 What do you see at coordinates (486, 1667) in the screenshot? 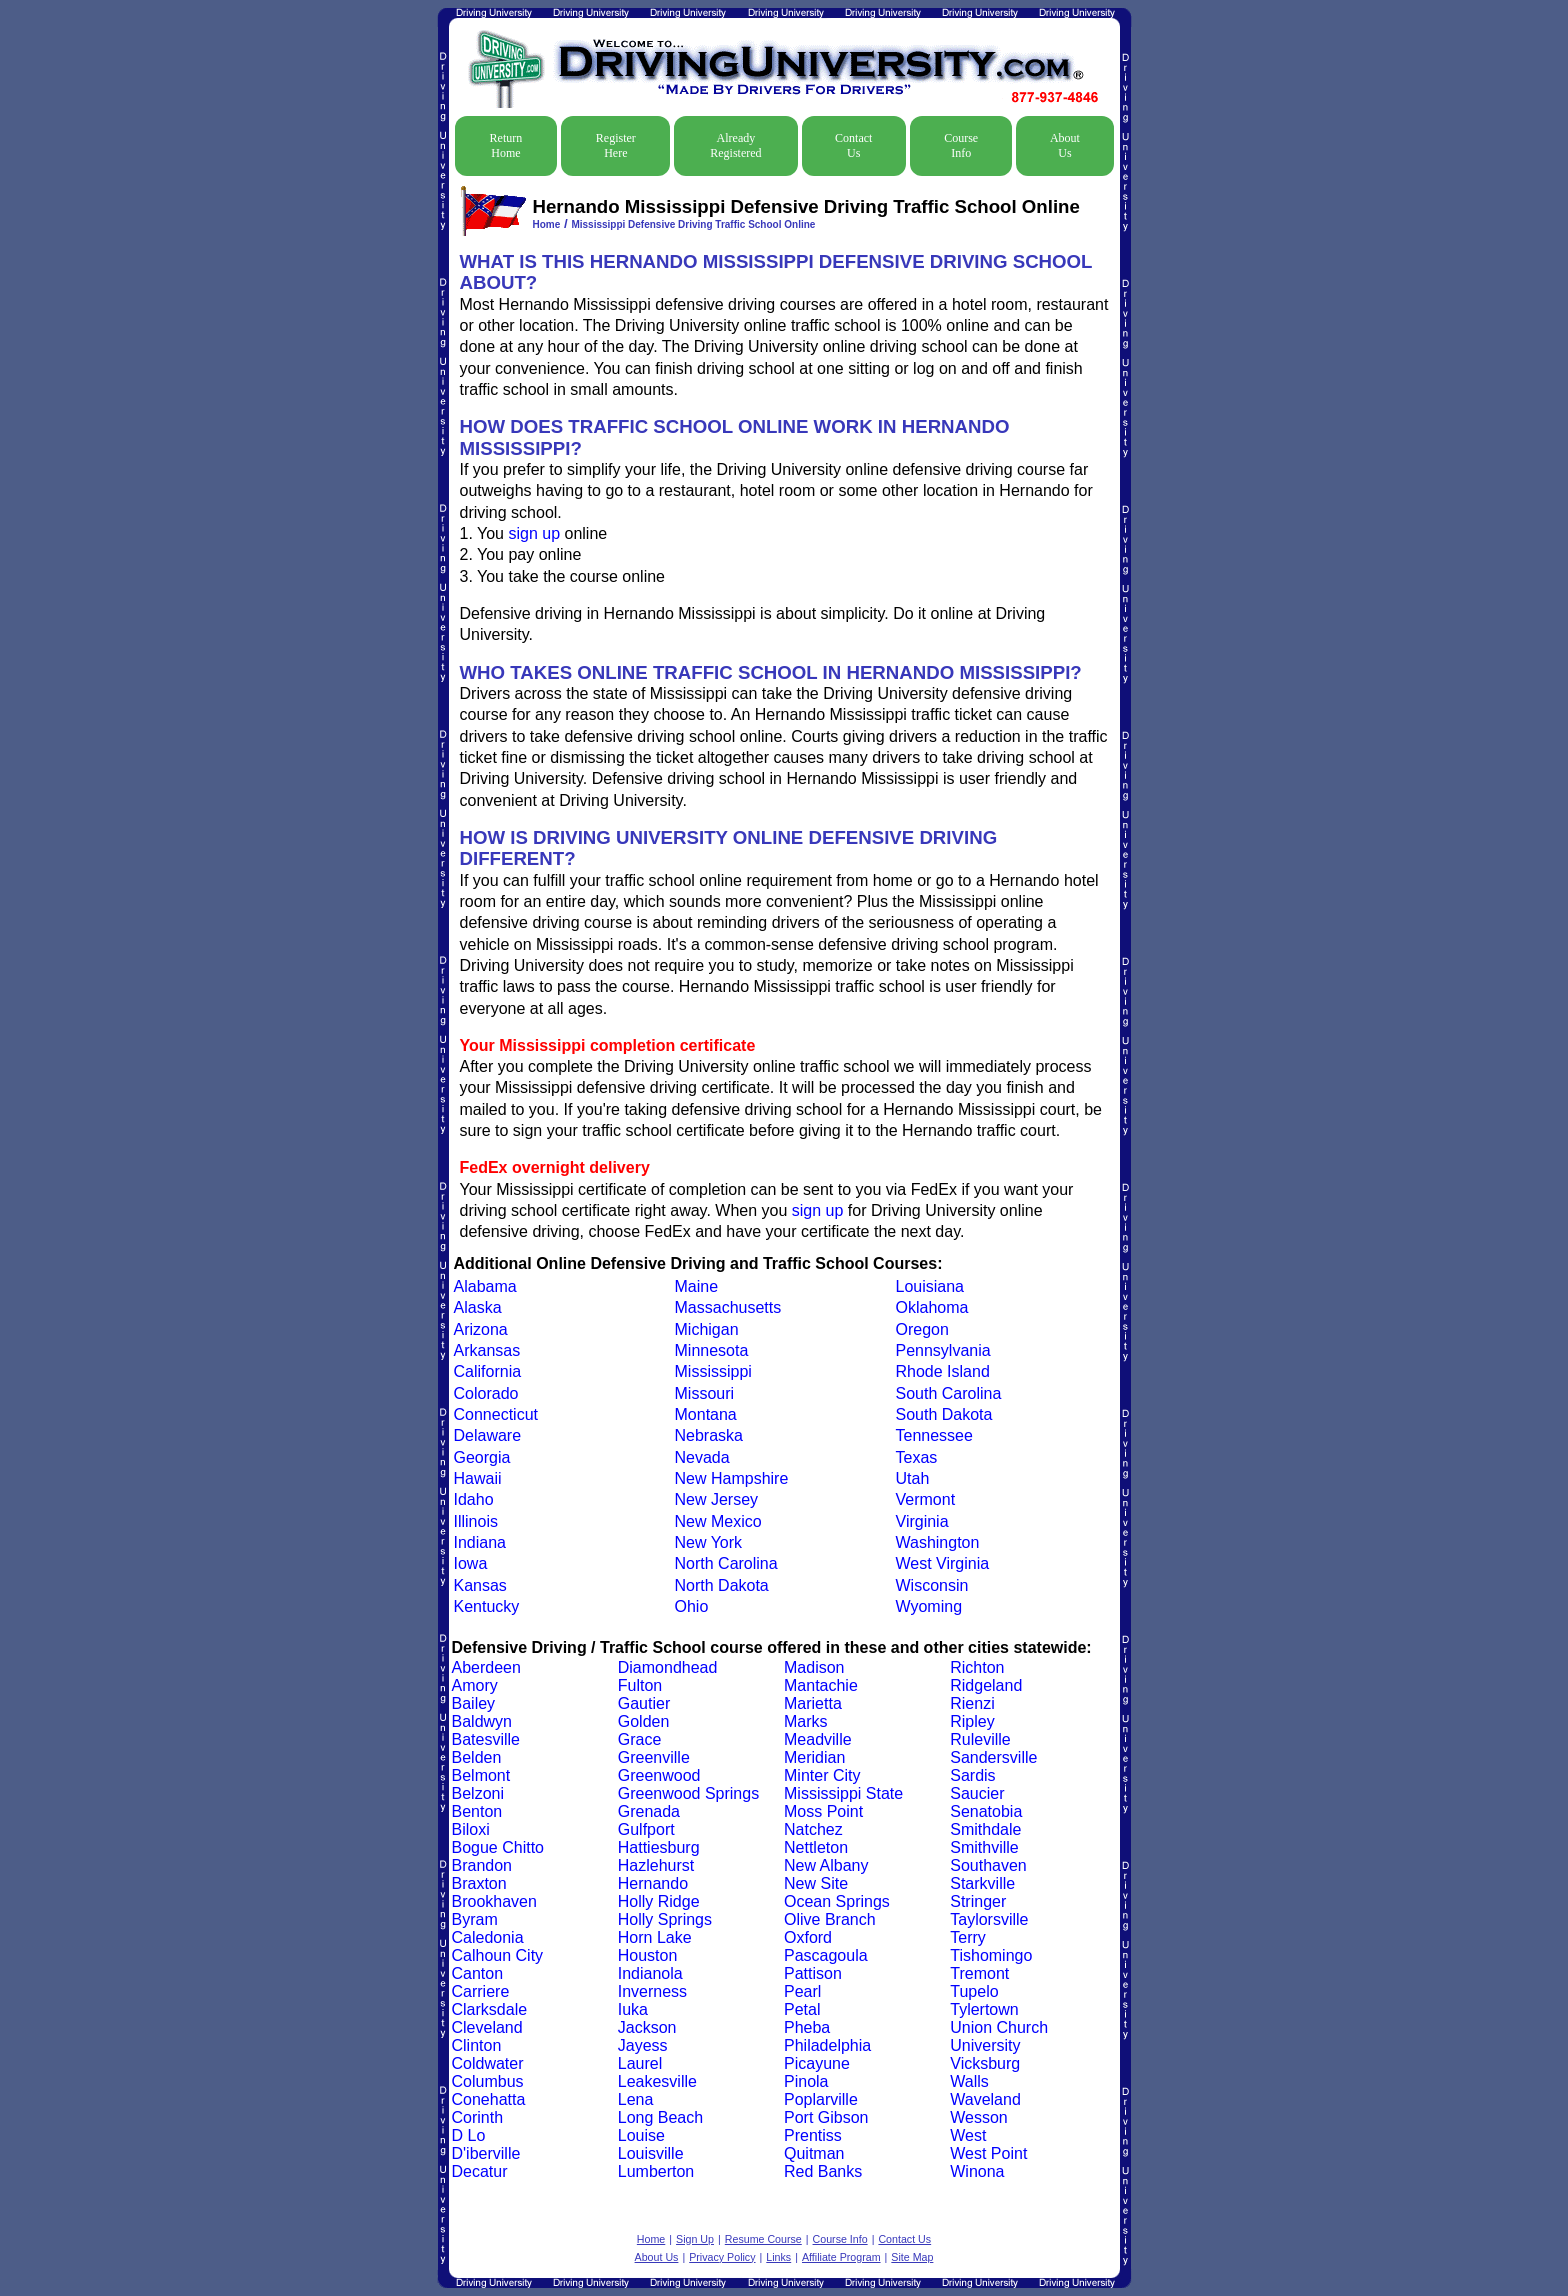
I see `Aberdeen` at bounding box center [486, 1667].